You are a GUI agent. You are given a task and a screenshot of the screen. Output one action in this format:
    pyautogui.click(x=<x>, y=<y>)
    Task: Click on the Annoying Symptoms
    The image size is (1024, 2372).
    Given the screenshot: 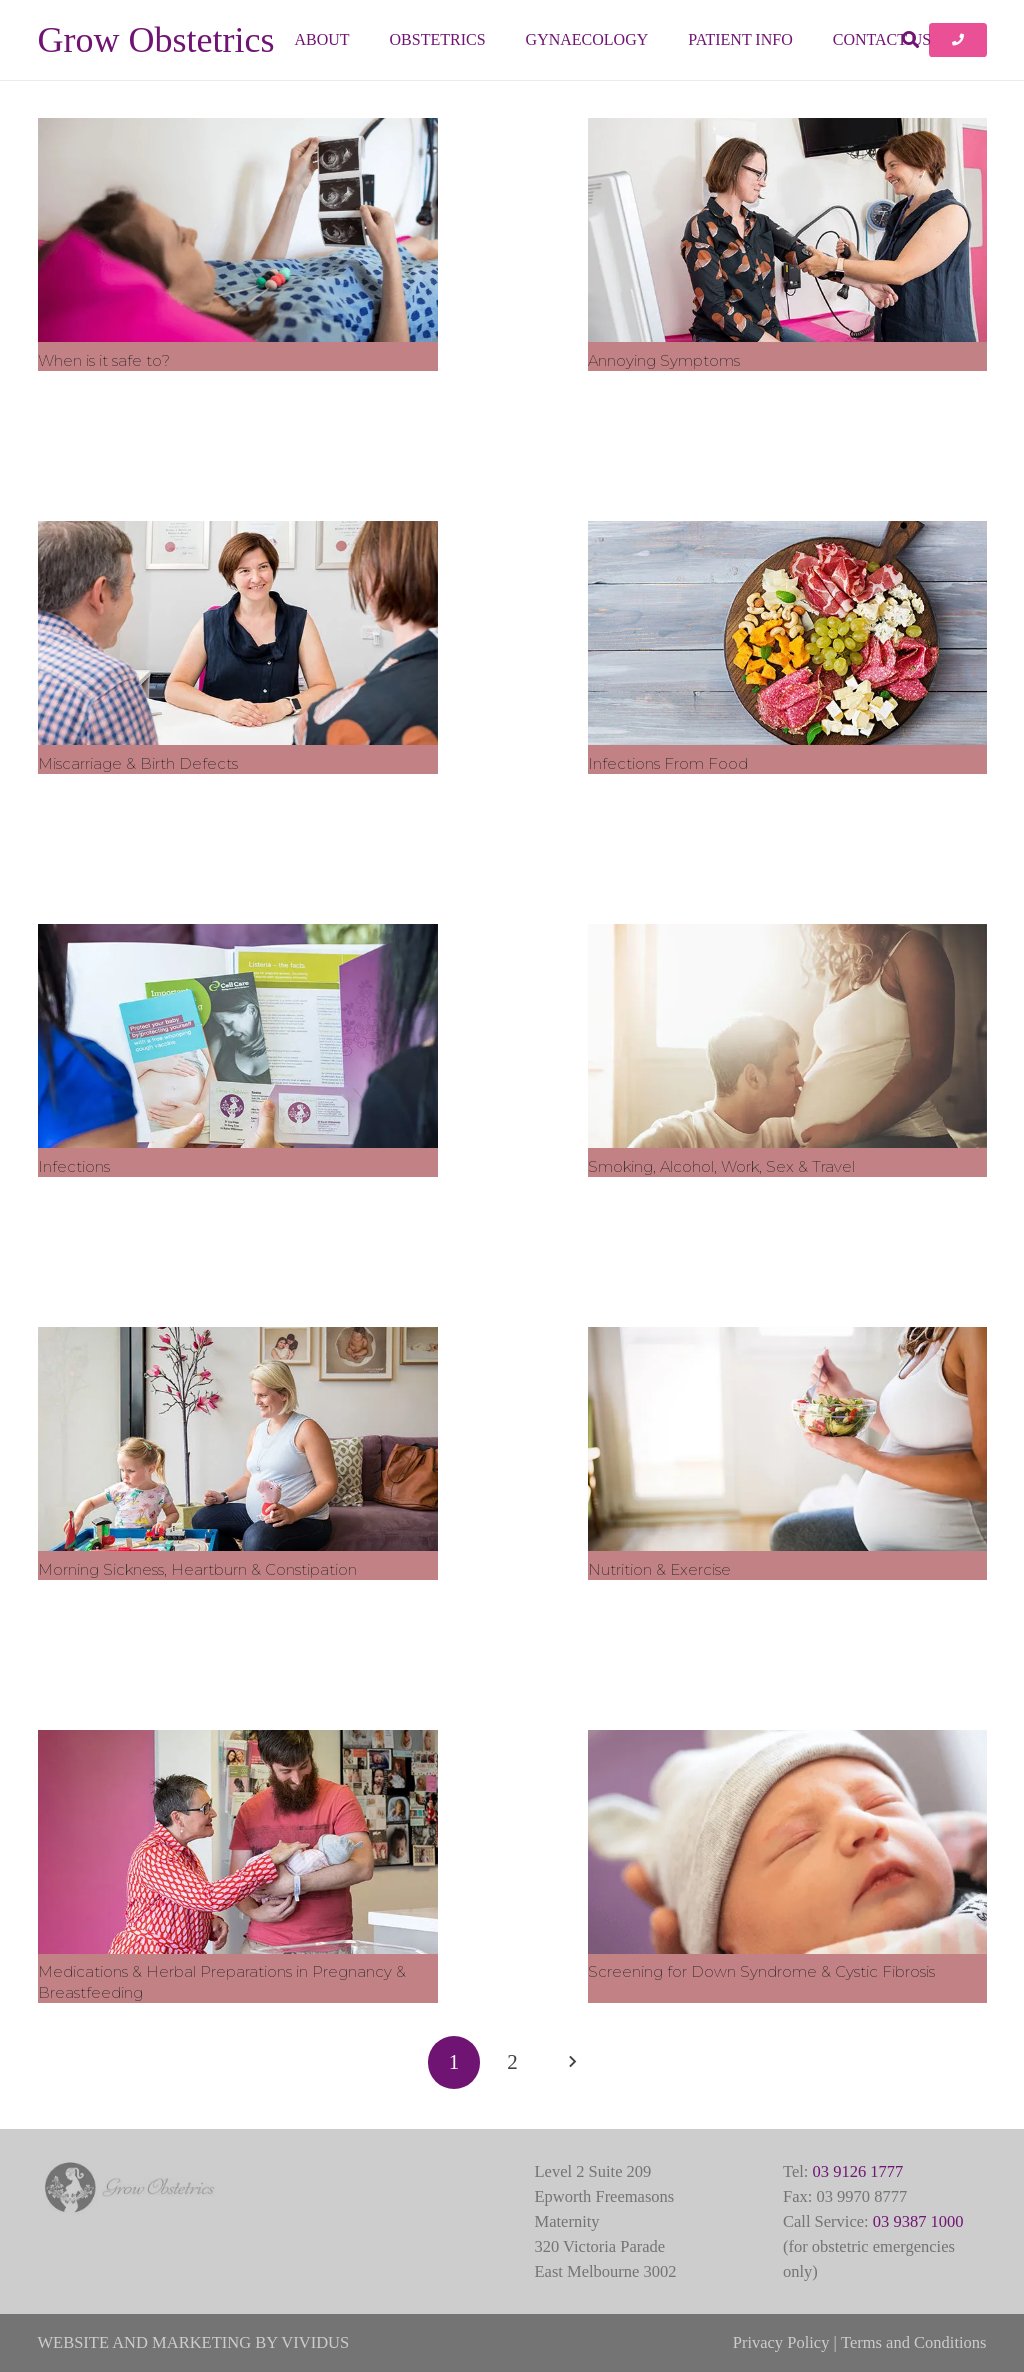 What is the action you would take?
    pyautogui.click(x=663, y=359)
    